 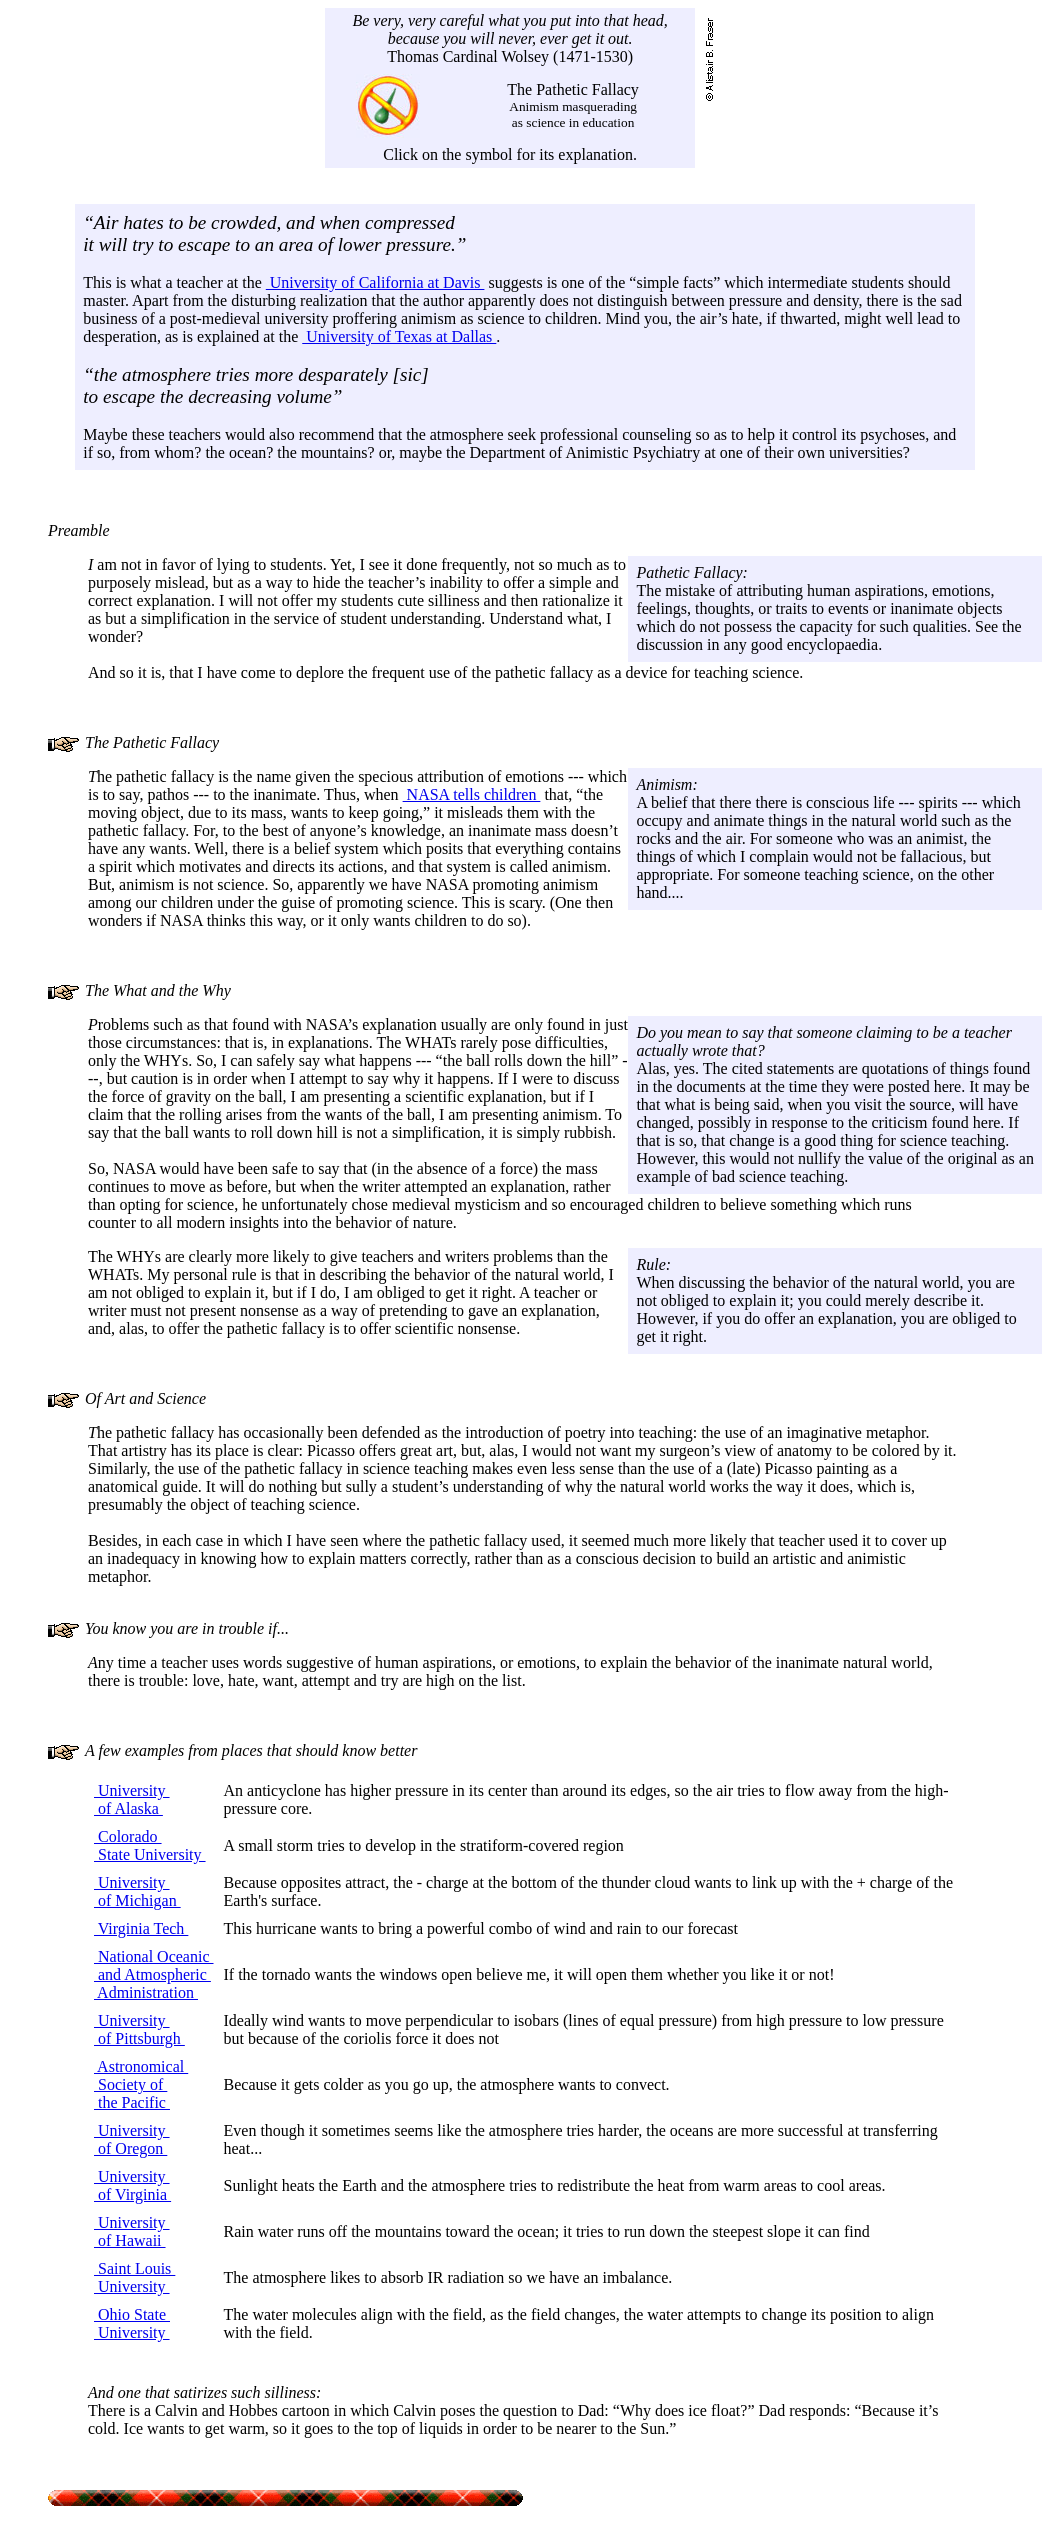 What do you see at coordinates (132, 2323) in the screenshot?
I see `Ohio State University` at bounding box center [132, 2323].